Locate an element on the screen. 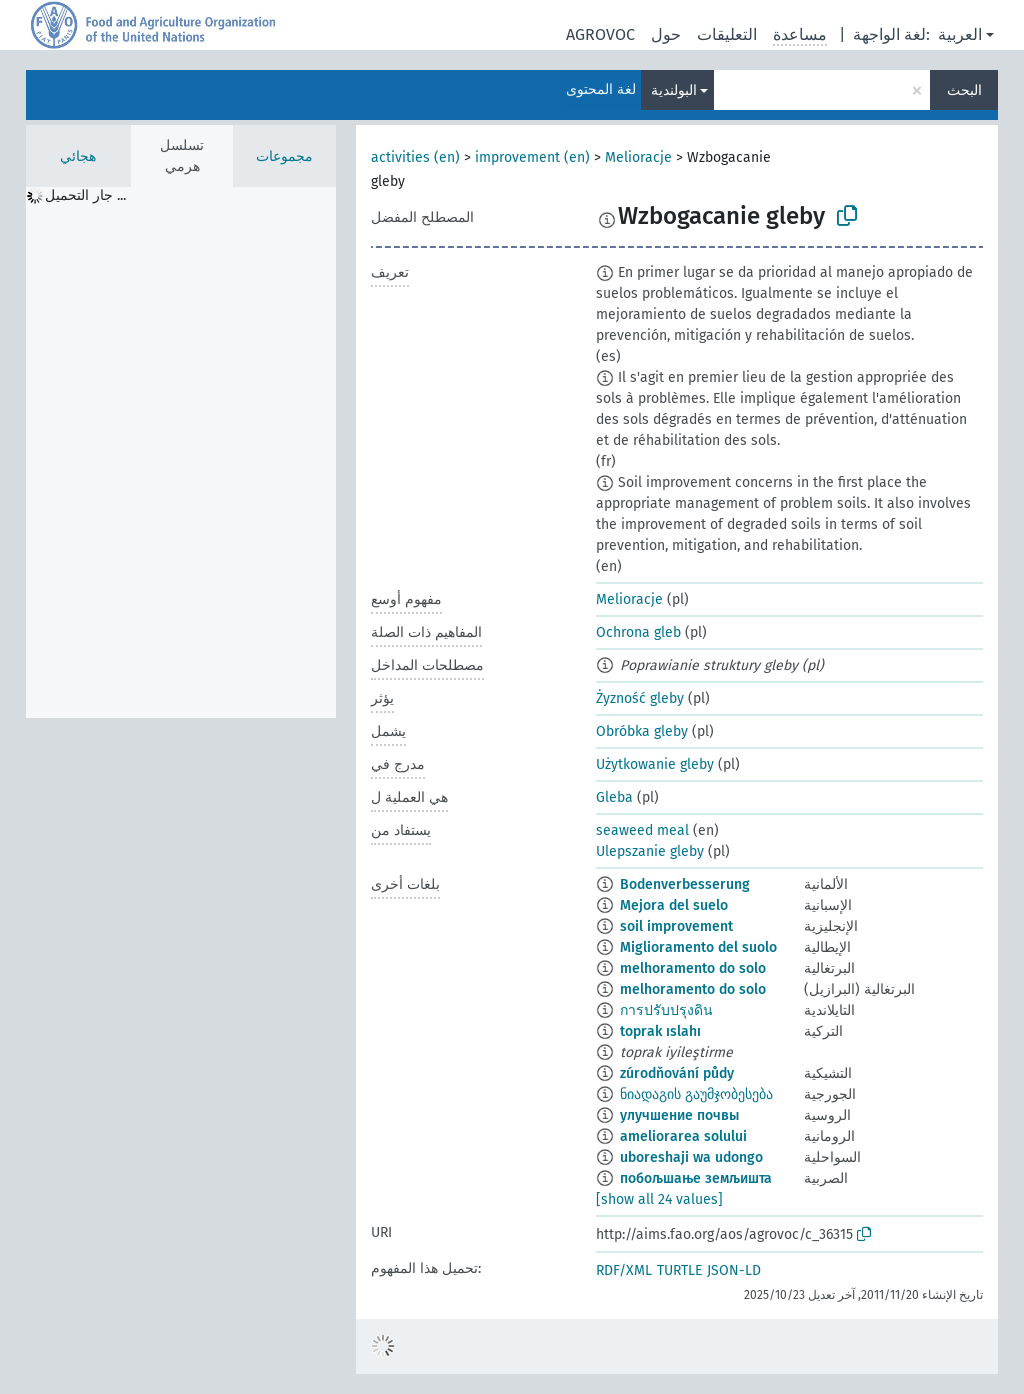 Image resolution: width=1024 pixels, height=1394 pixels. Melioracje is located at coordinates (638, 157).